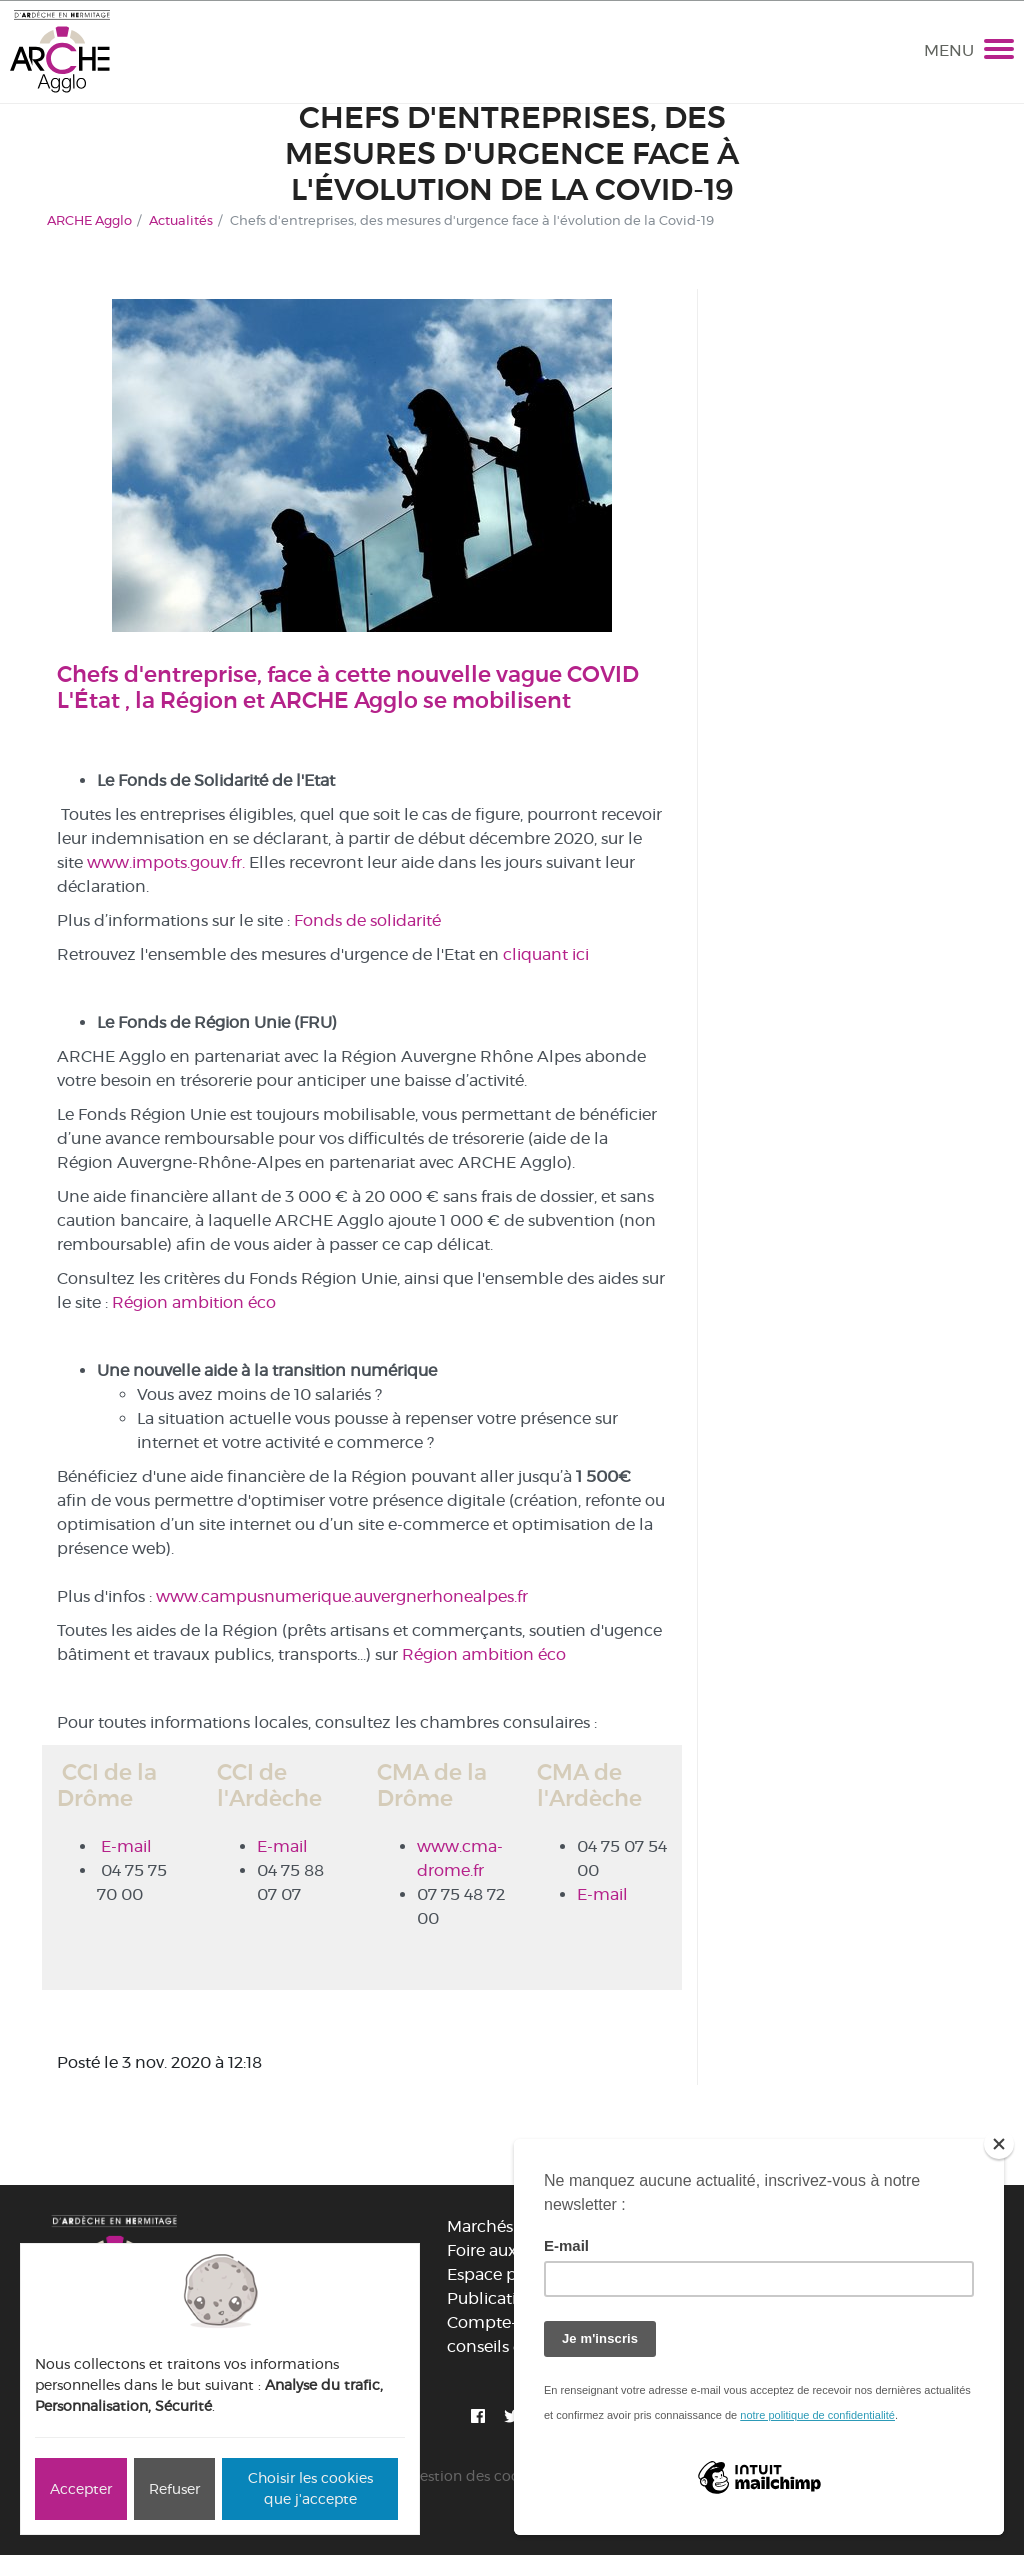 The height and width of the screenshot is (2555, 1024). What do you see at coordinates (194, 1302) in the screenshot?
I see `Région ambition éco` at bounding box center [194, 1302].